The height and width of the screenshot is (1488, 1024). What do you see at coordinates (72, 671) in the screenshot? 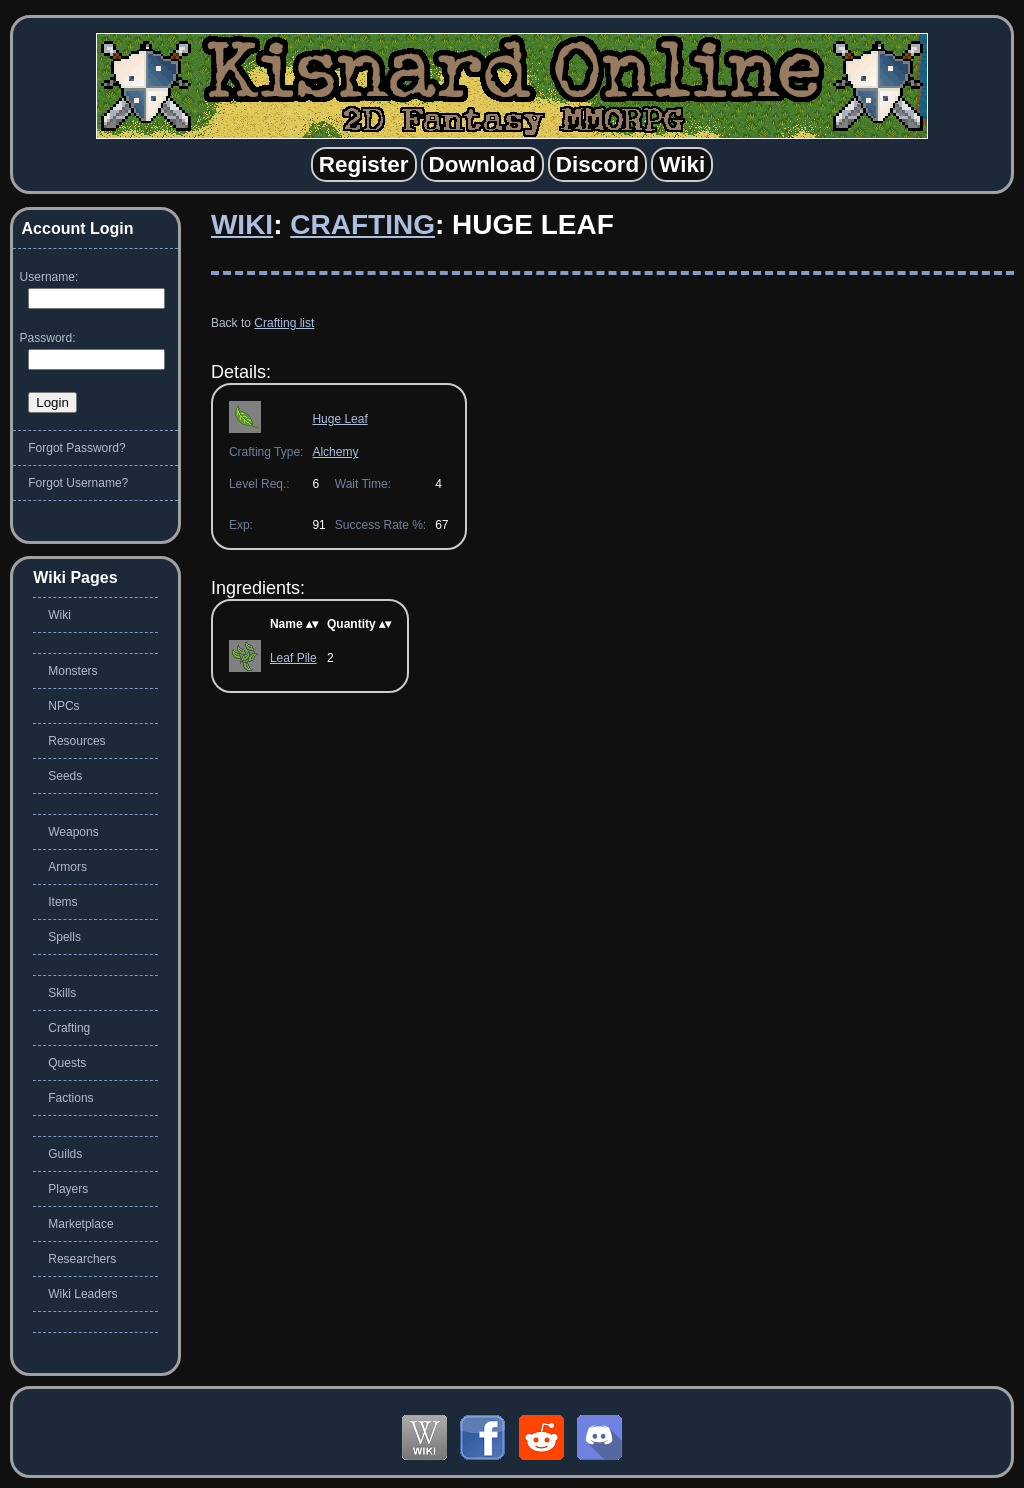
I see `Monsters` at bounding box center [72, 671].